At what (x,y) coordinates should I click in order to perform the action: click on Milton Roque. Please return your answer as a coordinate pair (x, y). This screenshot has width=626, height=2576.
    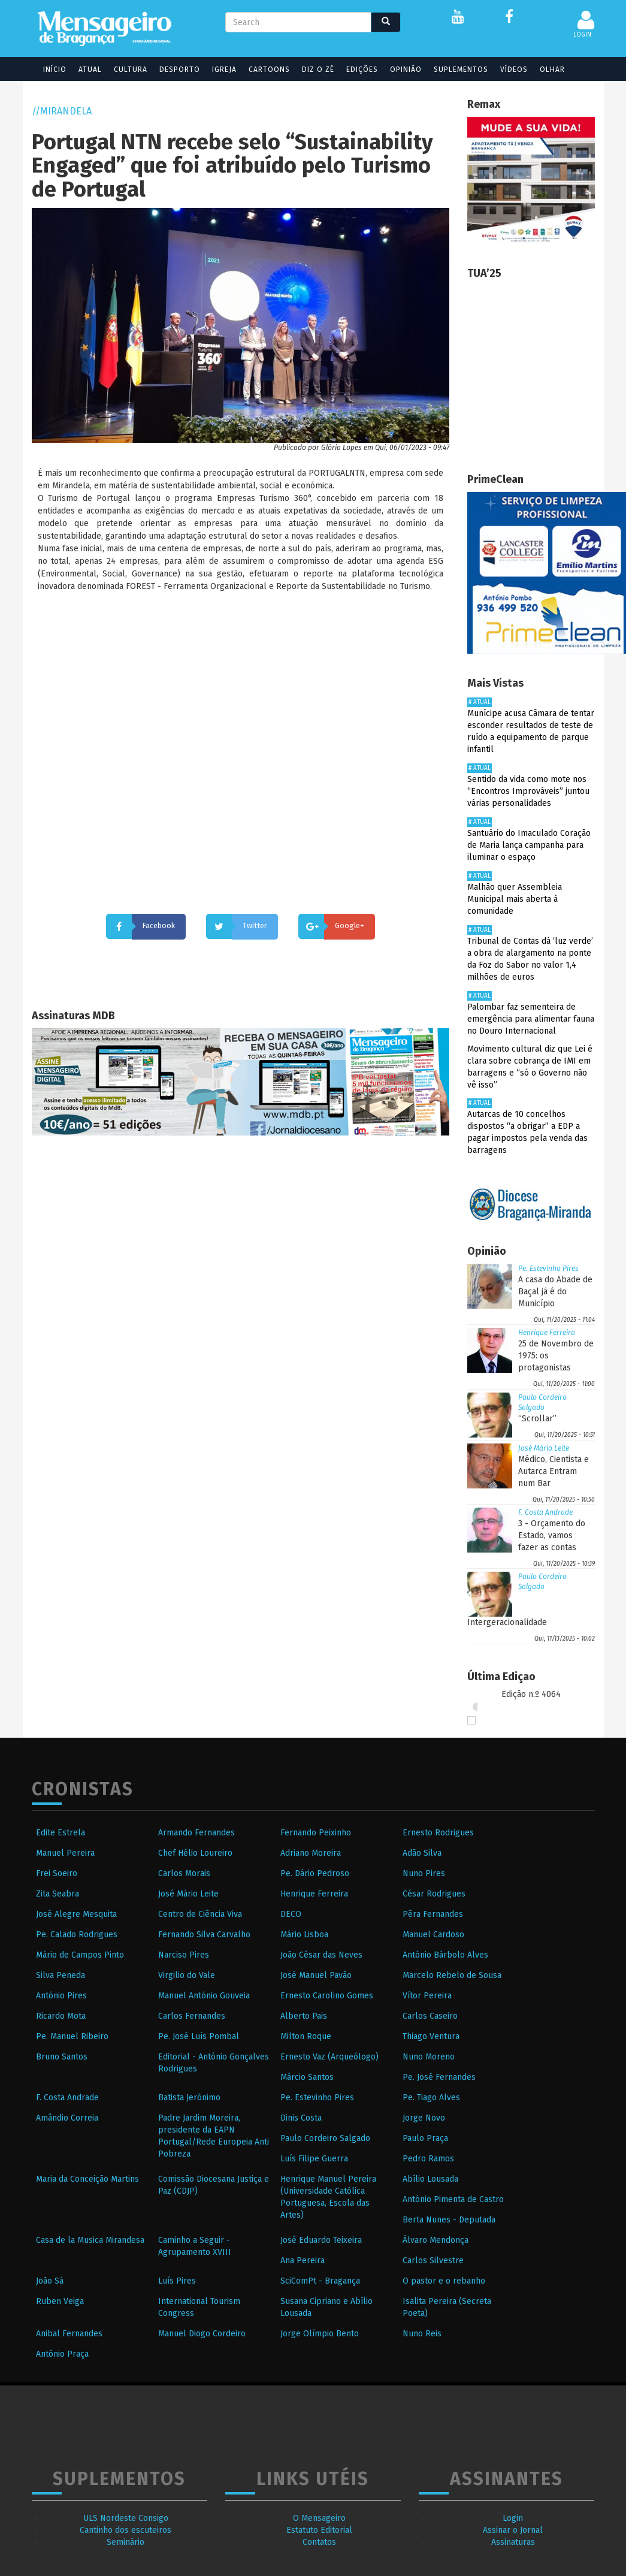
    Looking at the image, I should click on (305, 2036).